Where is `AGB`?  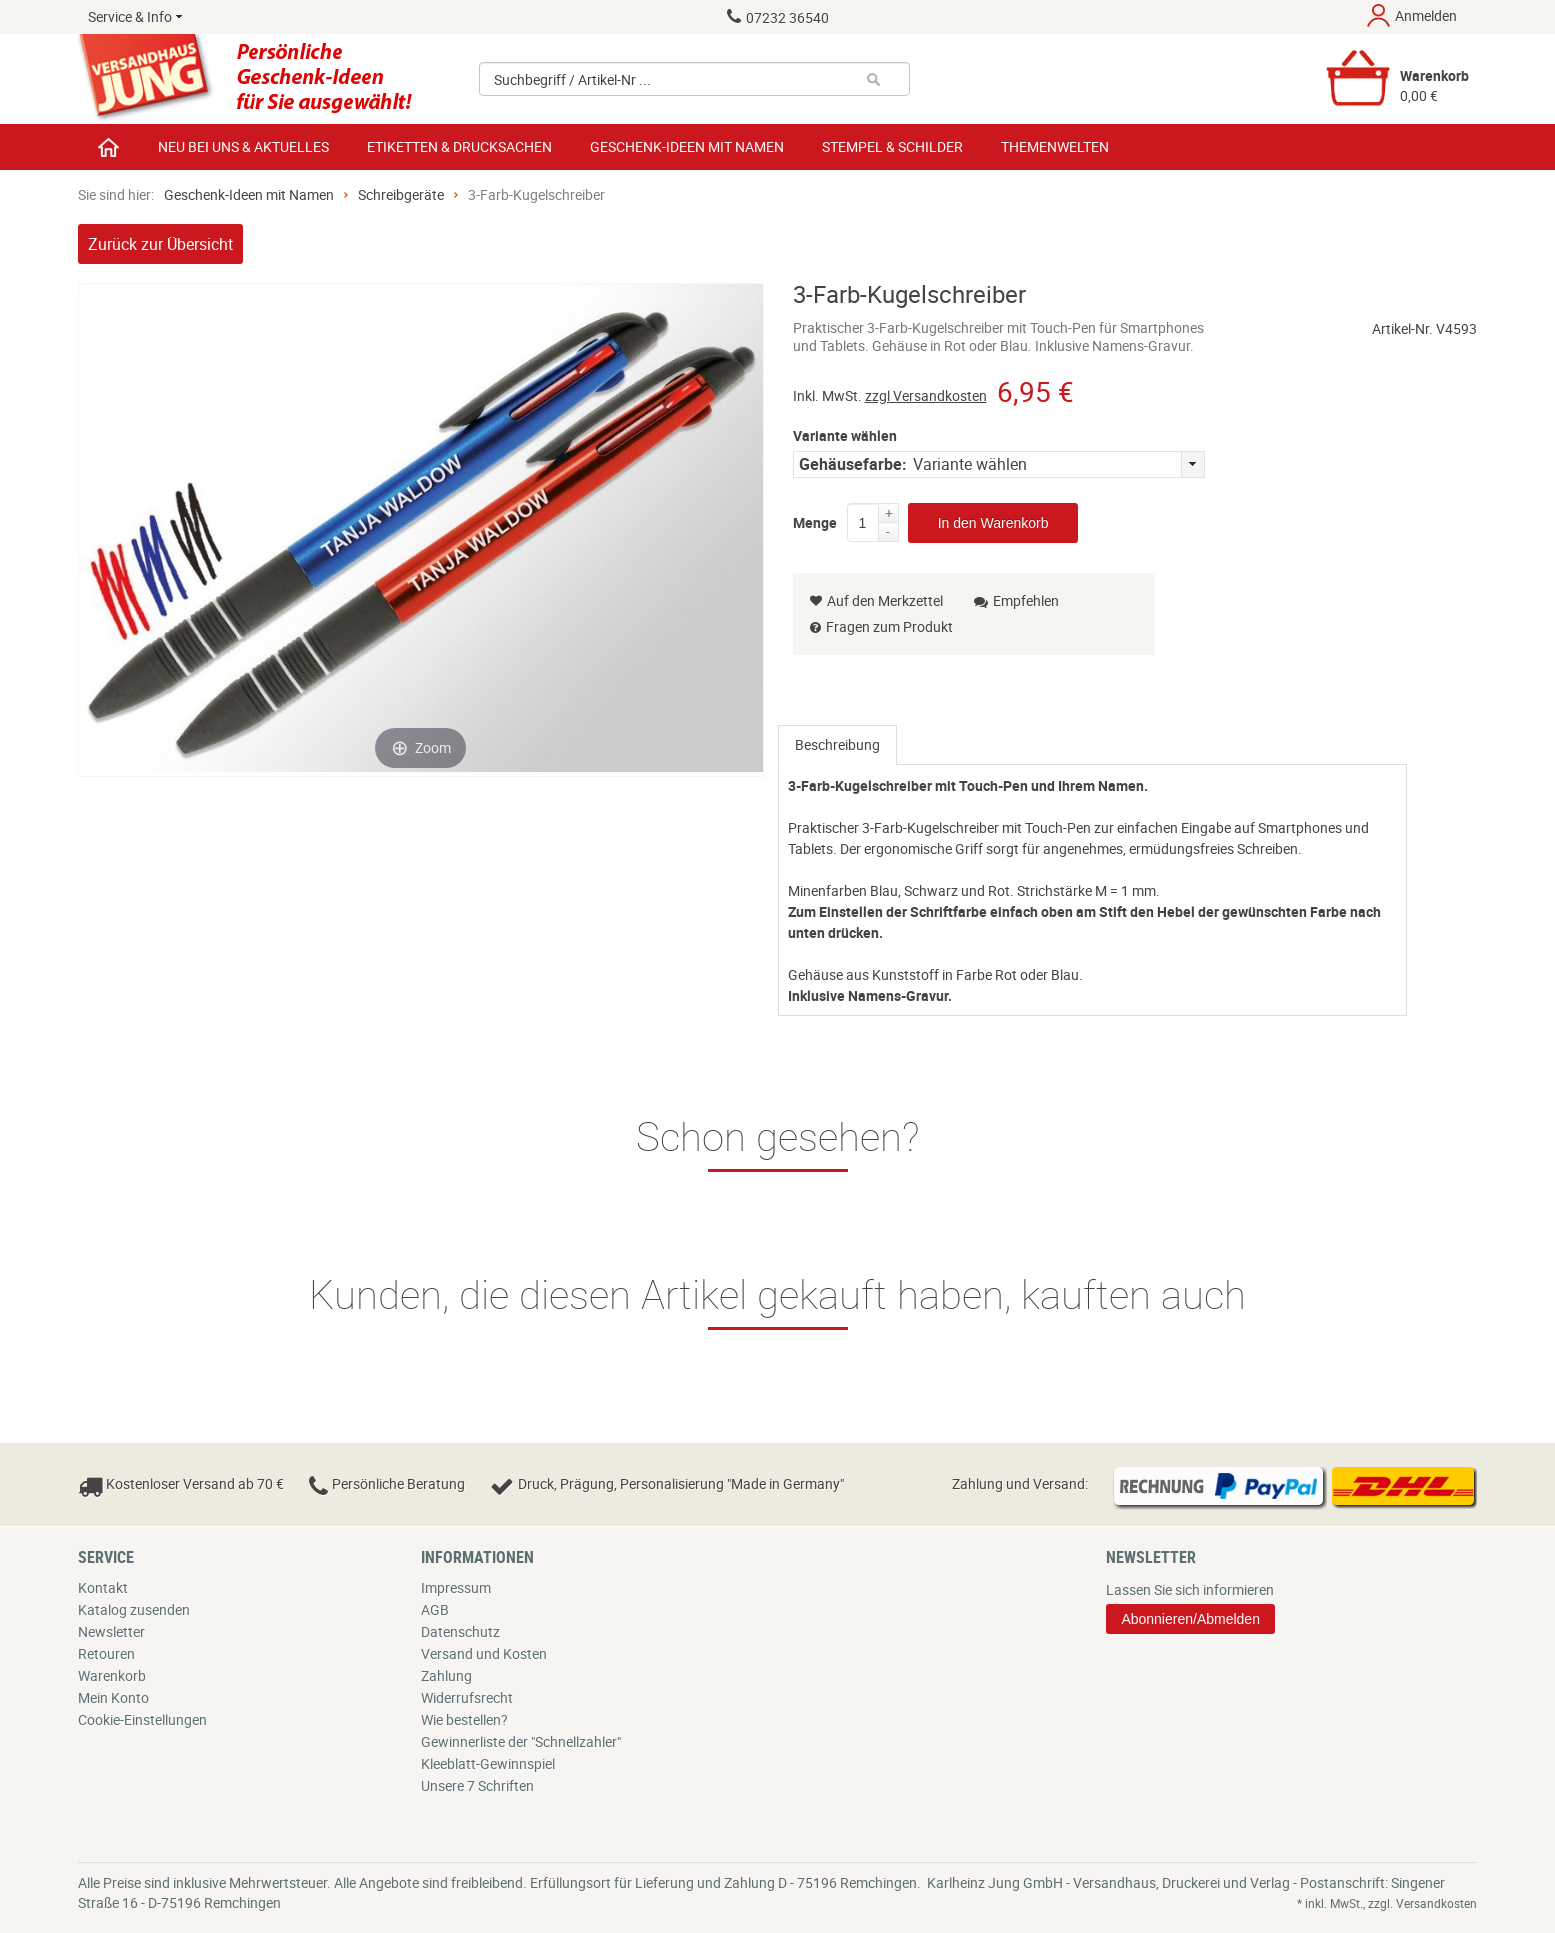 AGB is located at coordinates (435, 1609).